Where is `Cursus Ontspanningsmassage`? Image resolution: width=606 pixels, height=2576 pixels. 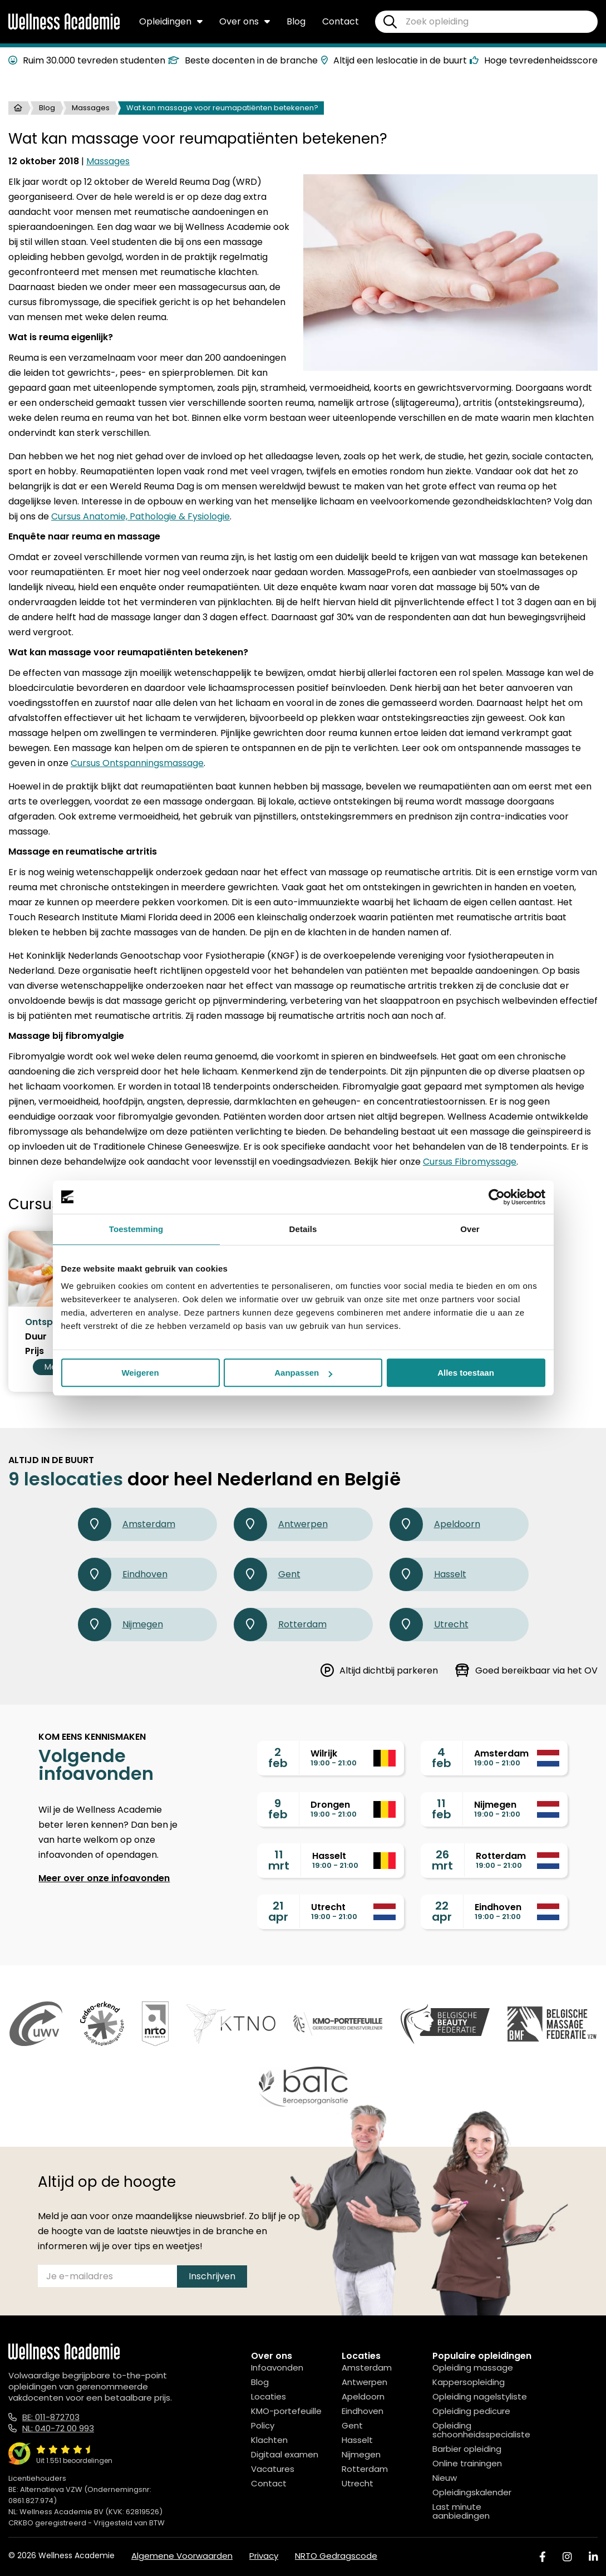 Cursus Ontspanningsmassage is located at coordinates (137, 763).